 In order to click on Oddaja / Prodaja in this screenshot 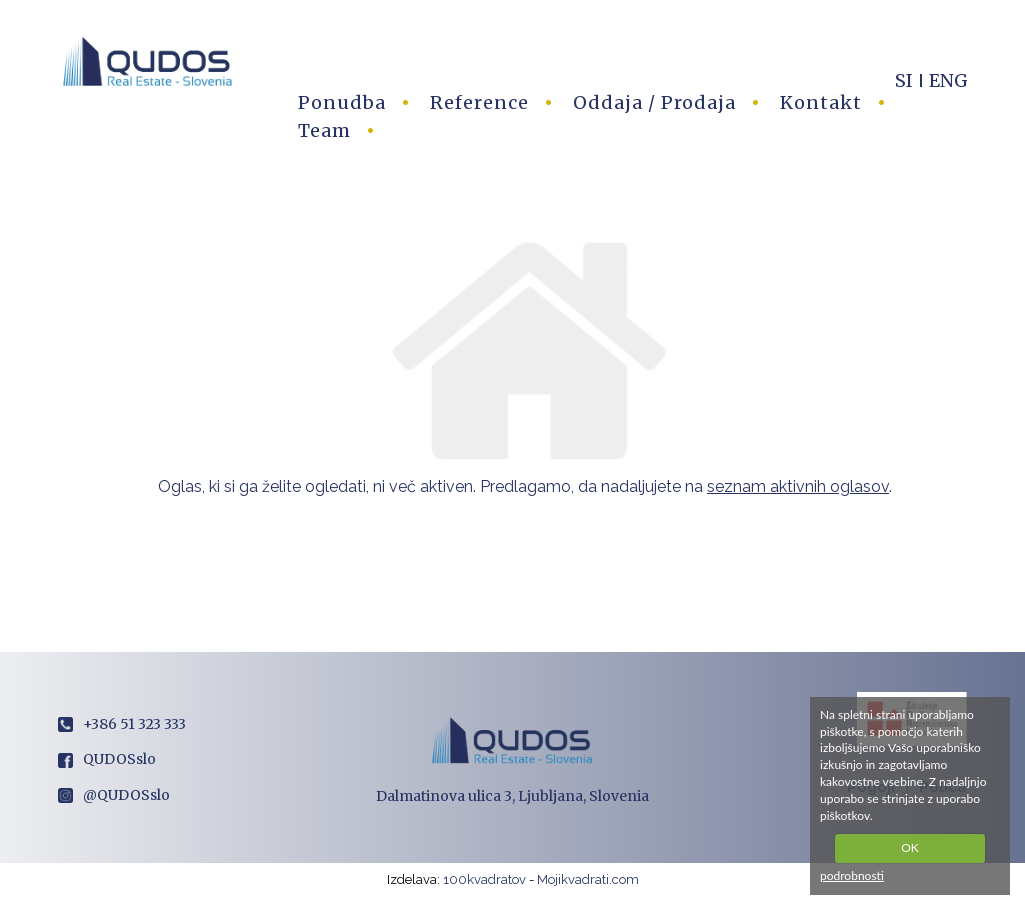, I will do `click(654, 102)`.